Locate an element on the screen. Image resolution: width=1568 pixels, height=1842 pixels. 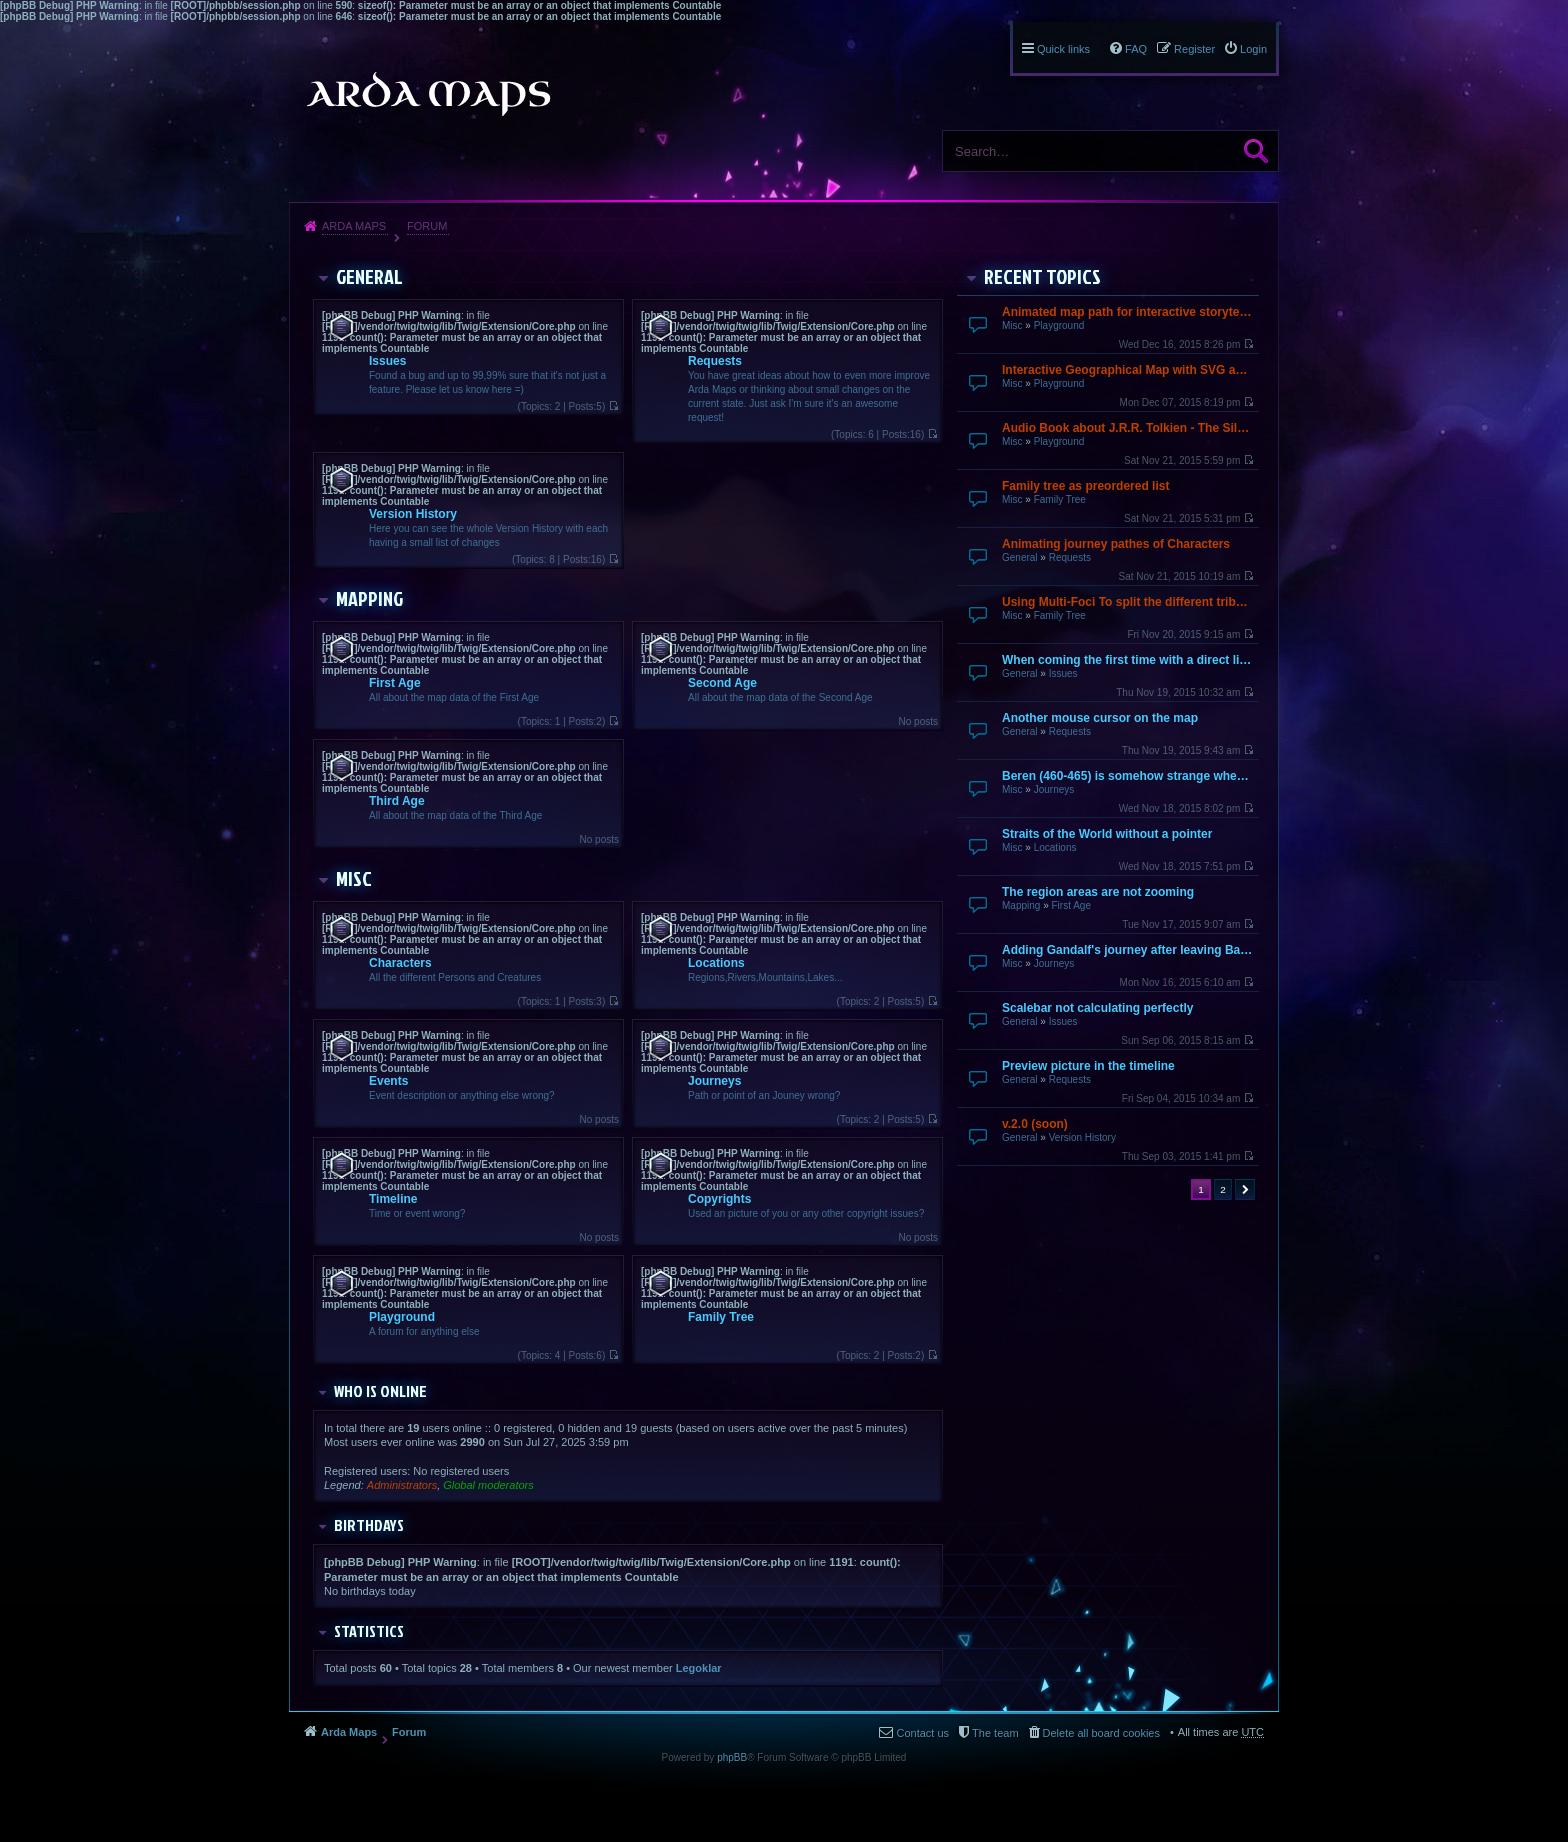
Copyrights is located at coordinates (719, 1199).